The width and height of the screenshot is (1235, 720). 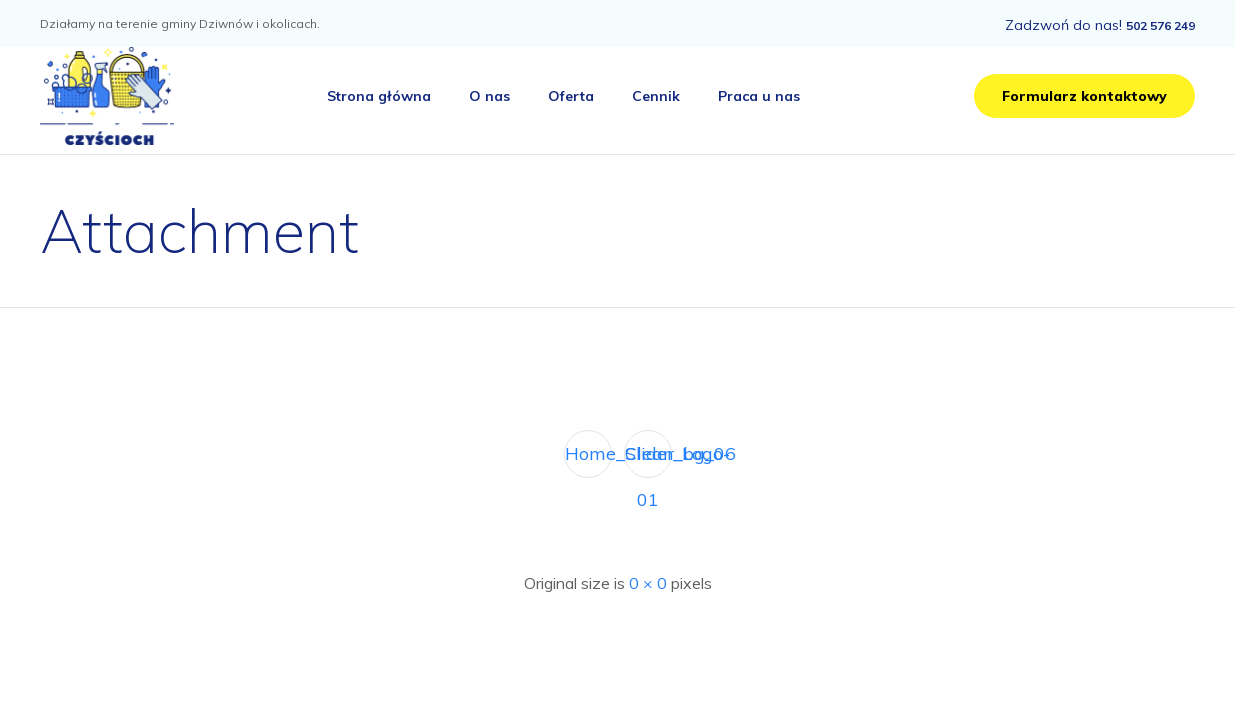 What do you see at coordinates (379, 96) in the screenshot?
I see `Strona główna` at bounding box center [379, 96].